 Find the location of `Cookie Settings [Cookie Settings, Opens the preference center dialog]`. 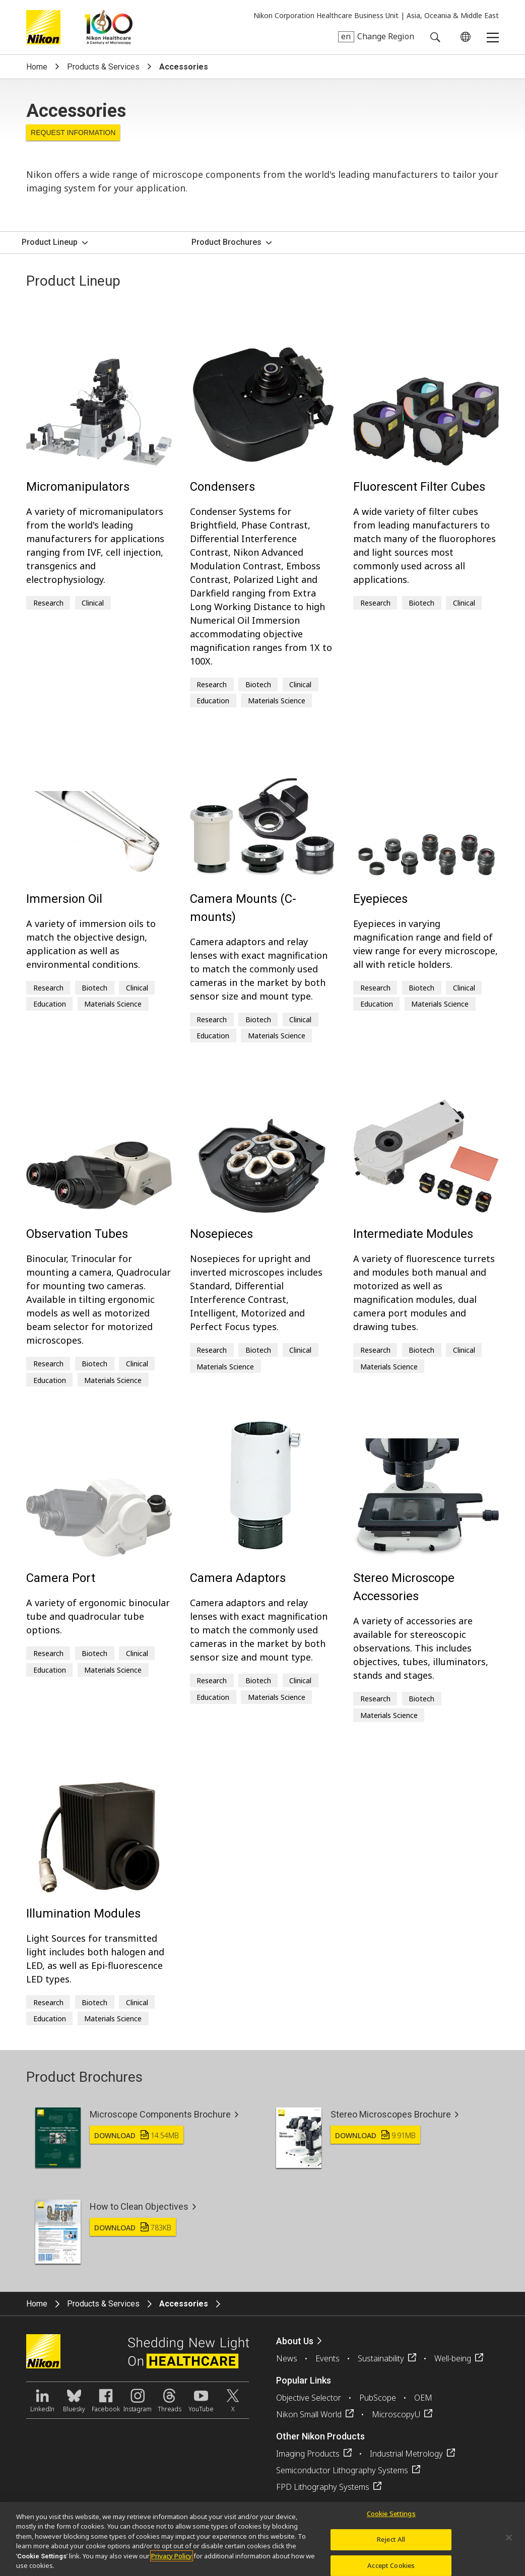

Cookie Settings [Cookie Settings, Opens the preference center dialog] is located at coordinates (391, 2515).